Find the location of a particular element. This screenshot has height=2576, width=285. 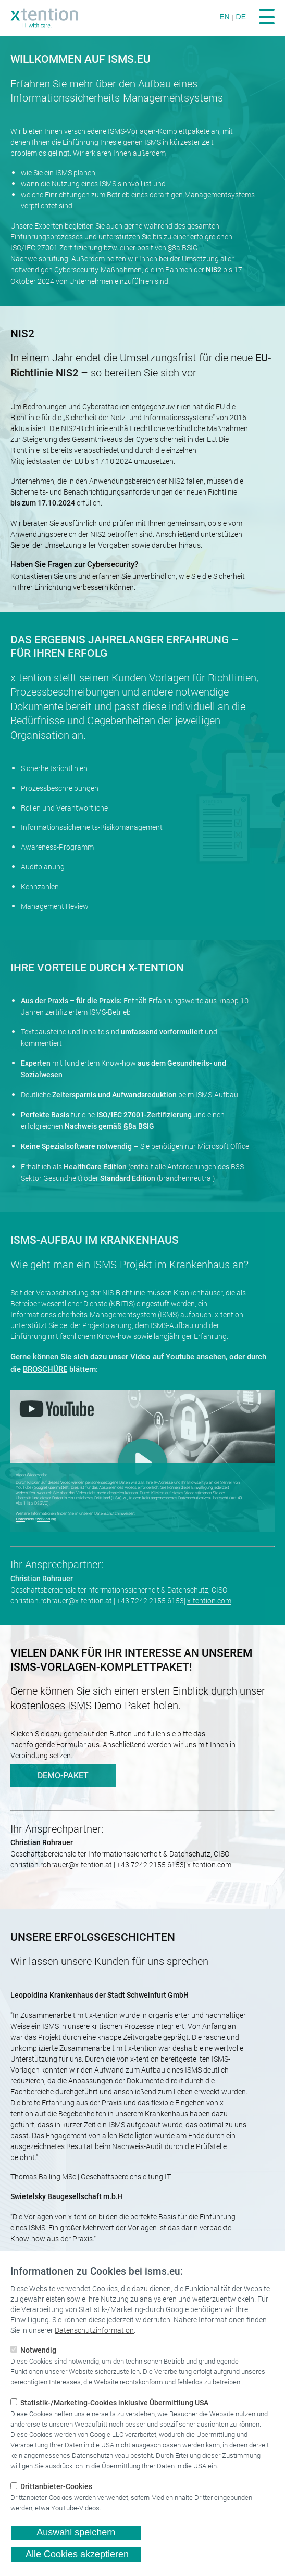

EN is located at coordinates (224, 16).